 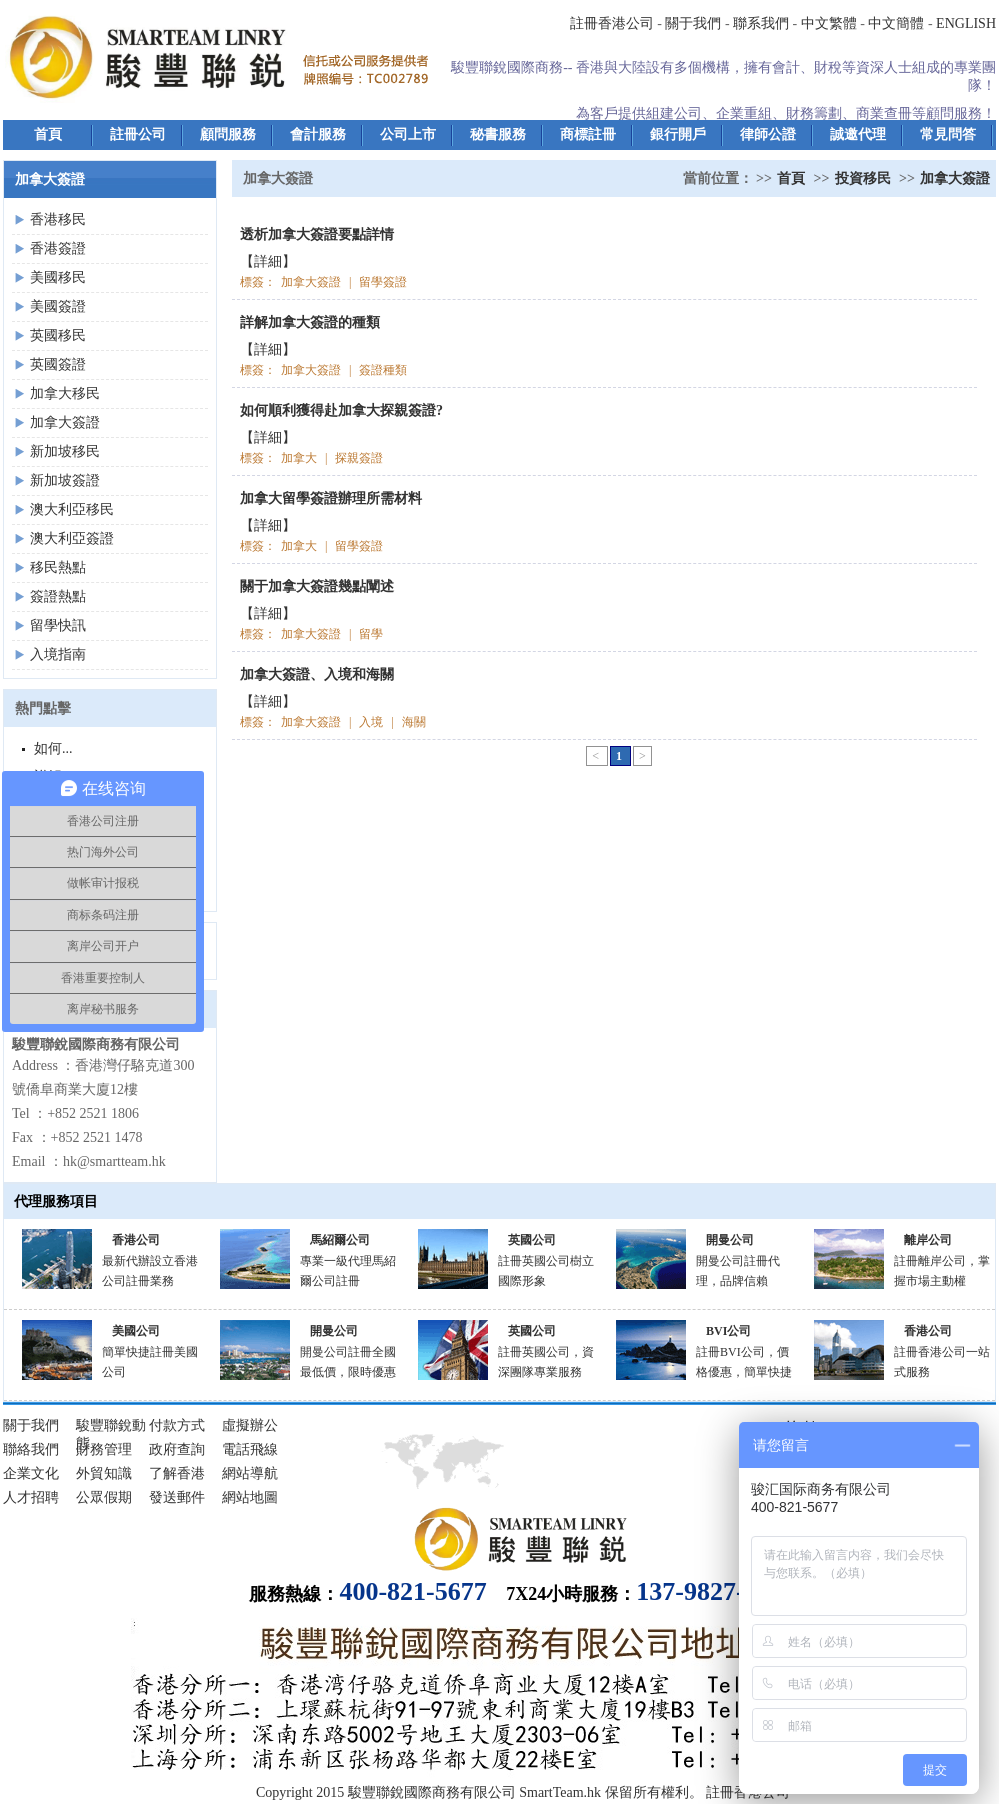 I want to click on 秘書服務, so click(x=498, y=134).